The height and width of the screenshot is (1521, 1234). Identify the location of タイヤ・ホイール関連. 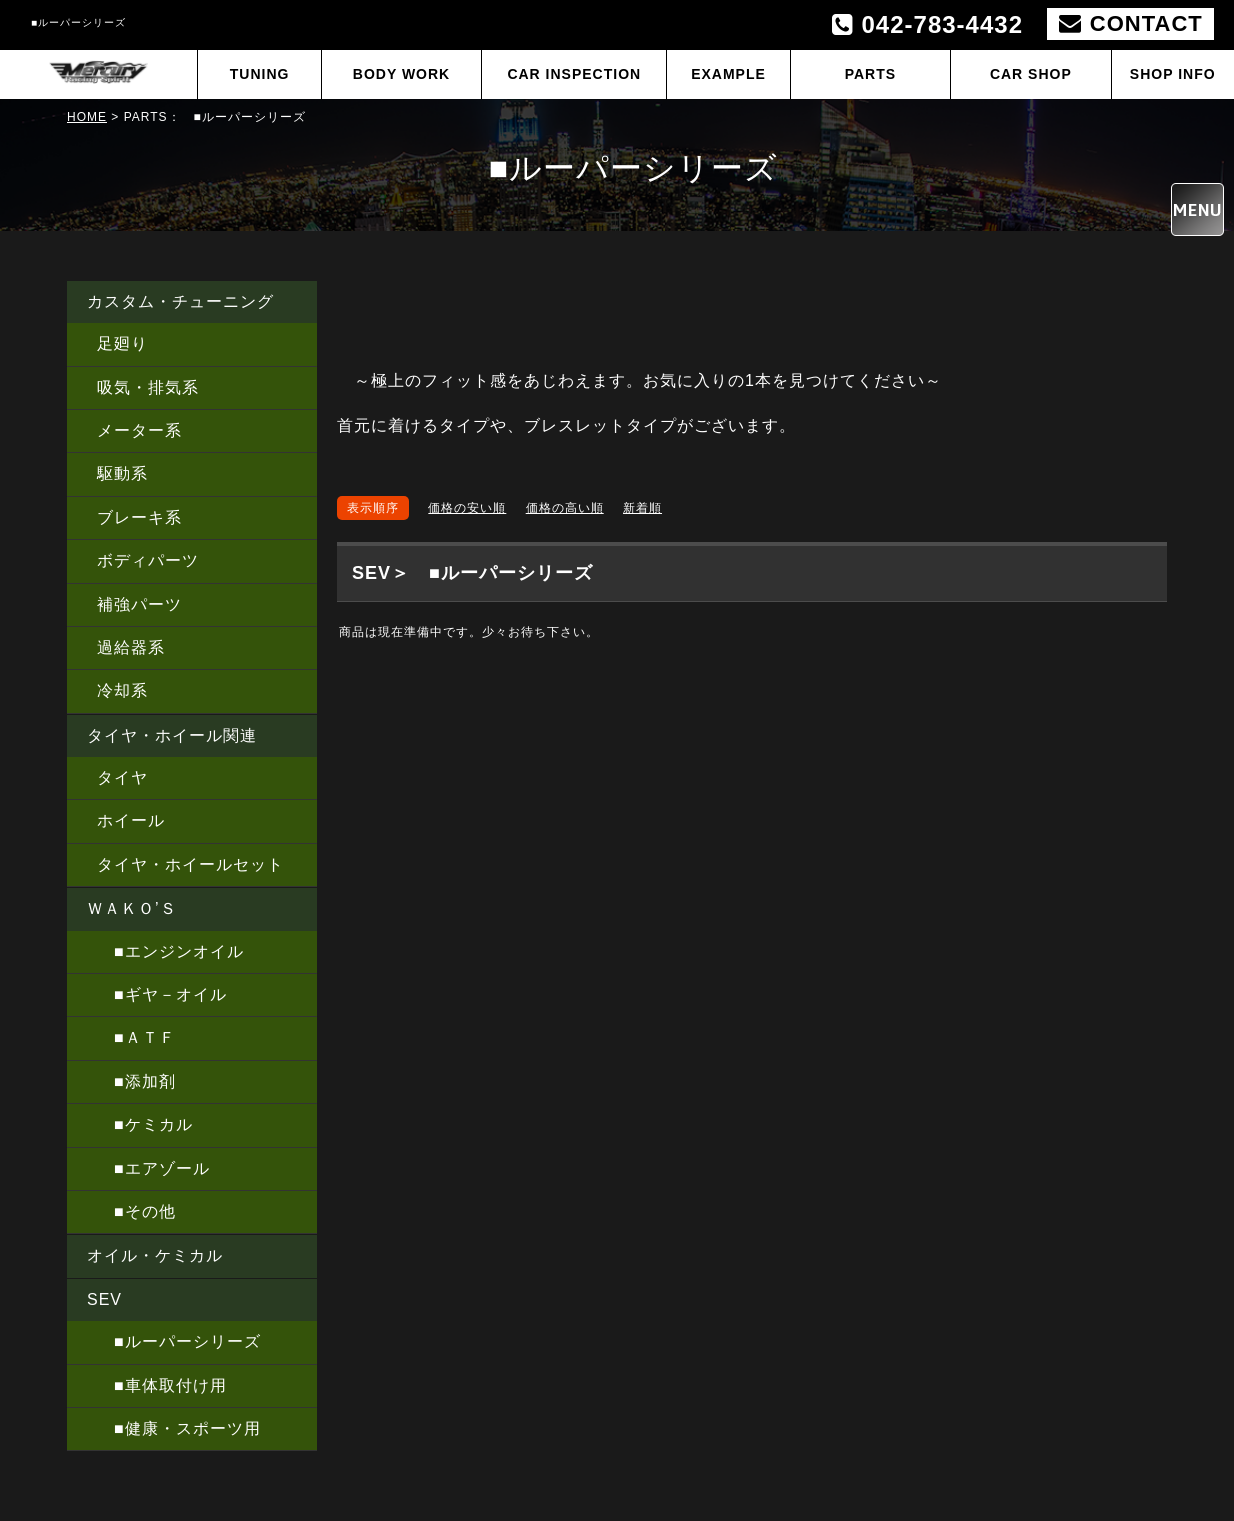
(172, 735).